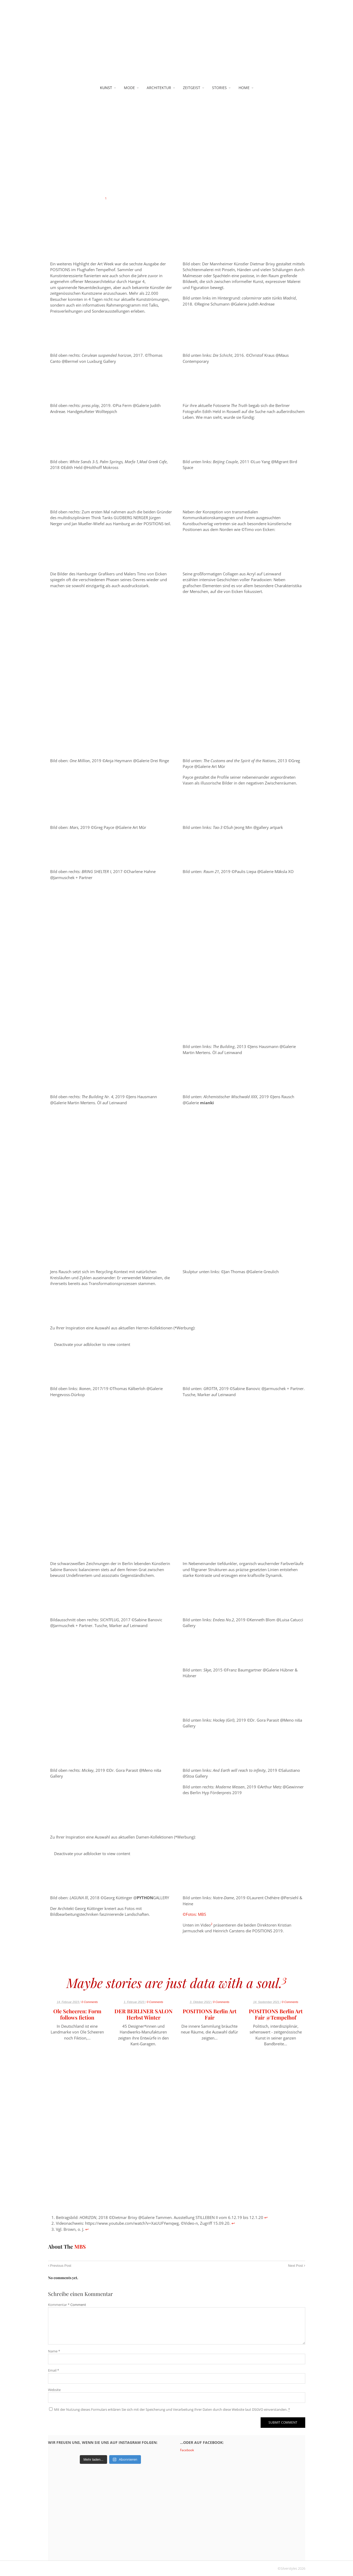  I want to click on Kommentar, so click(59, 2304).